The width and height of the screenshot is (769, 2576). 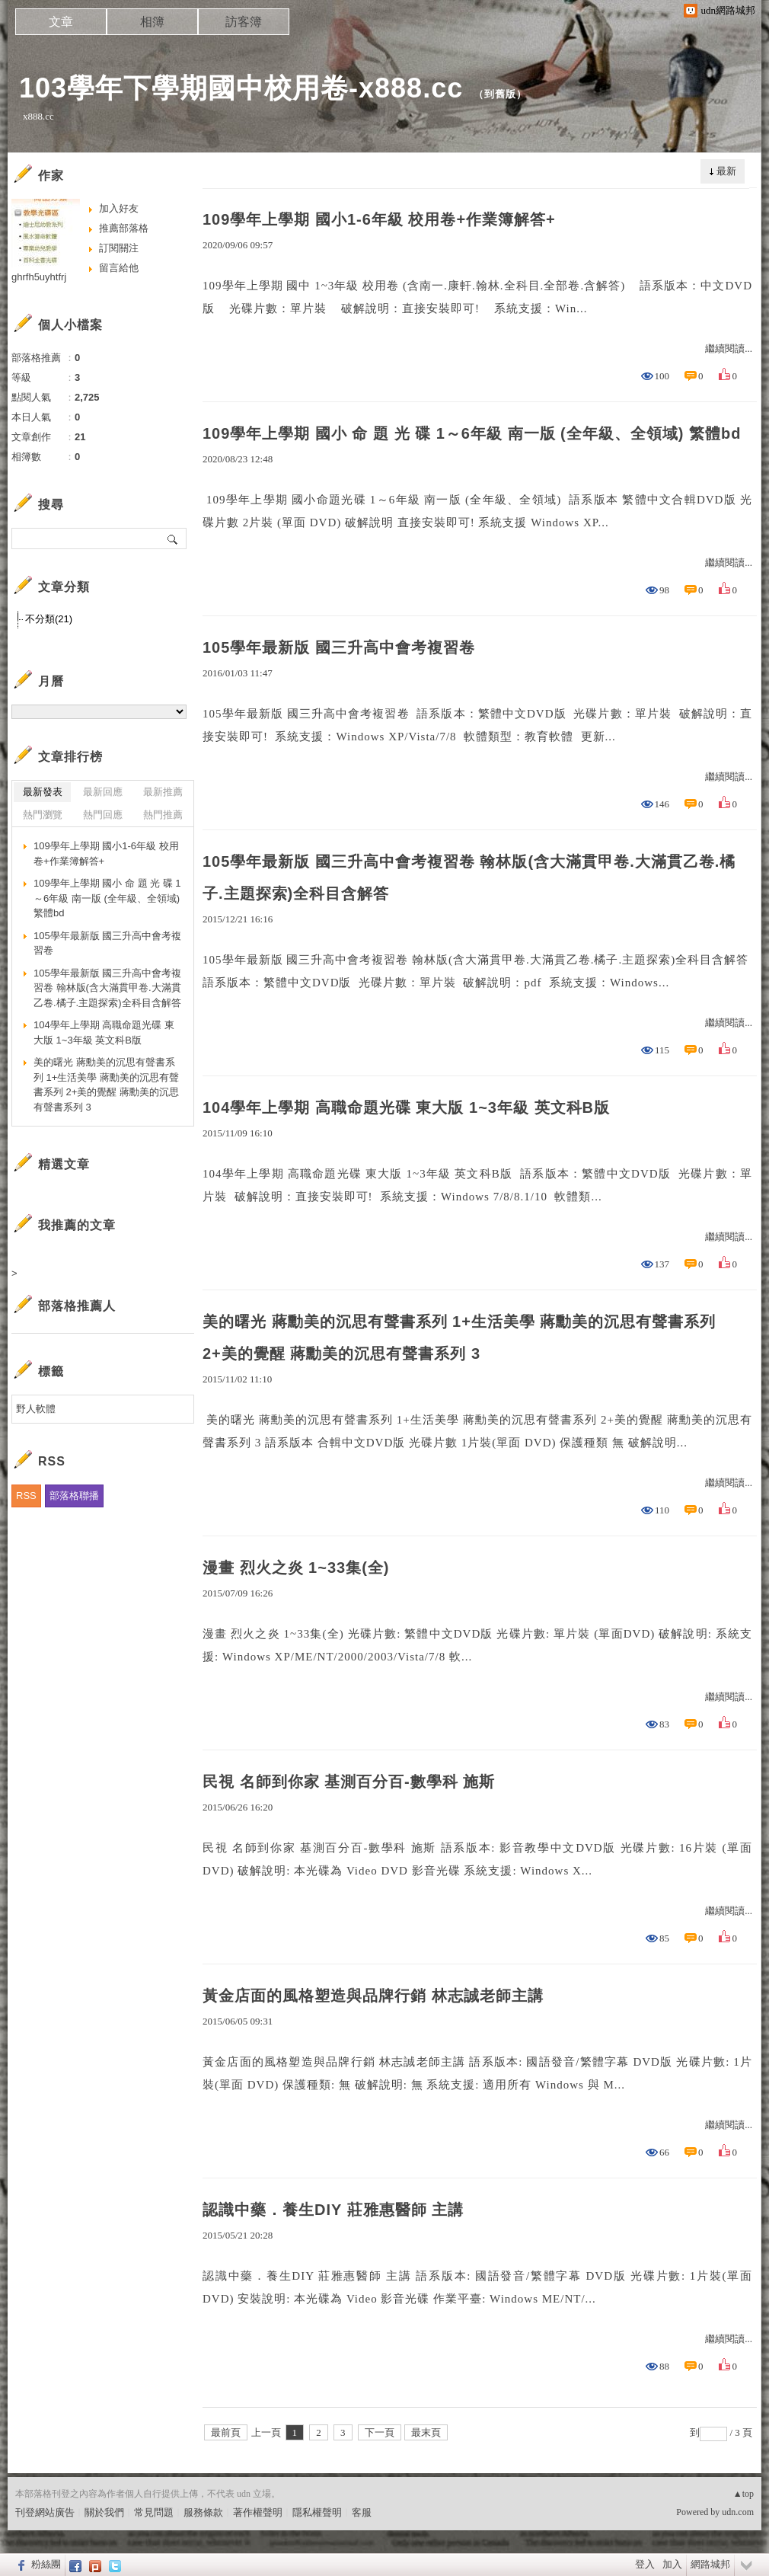 I want to click on 刊登網站廣告, so click(x=45, y=2512).